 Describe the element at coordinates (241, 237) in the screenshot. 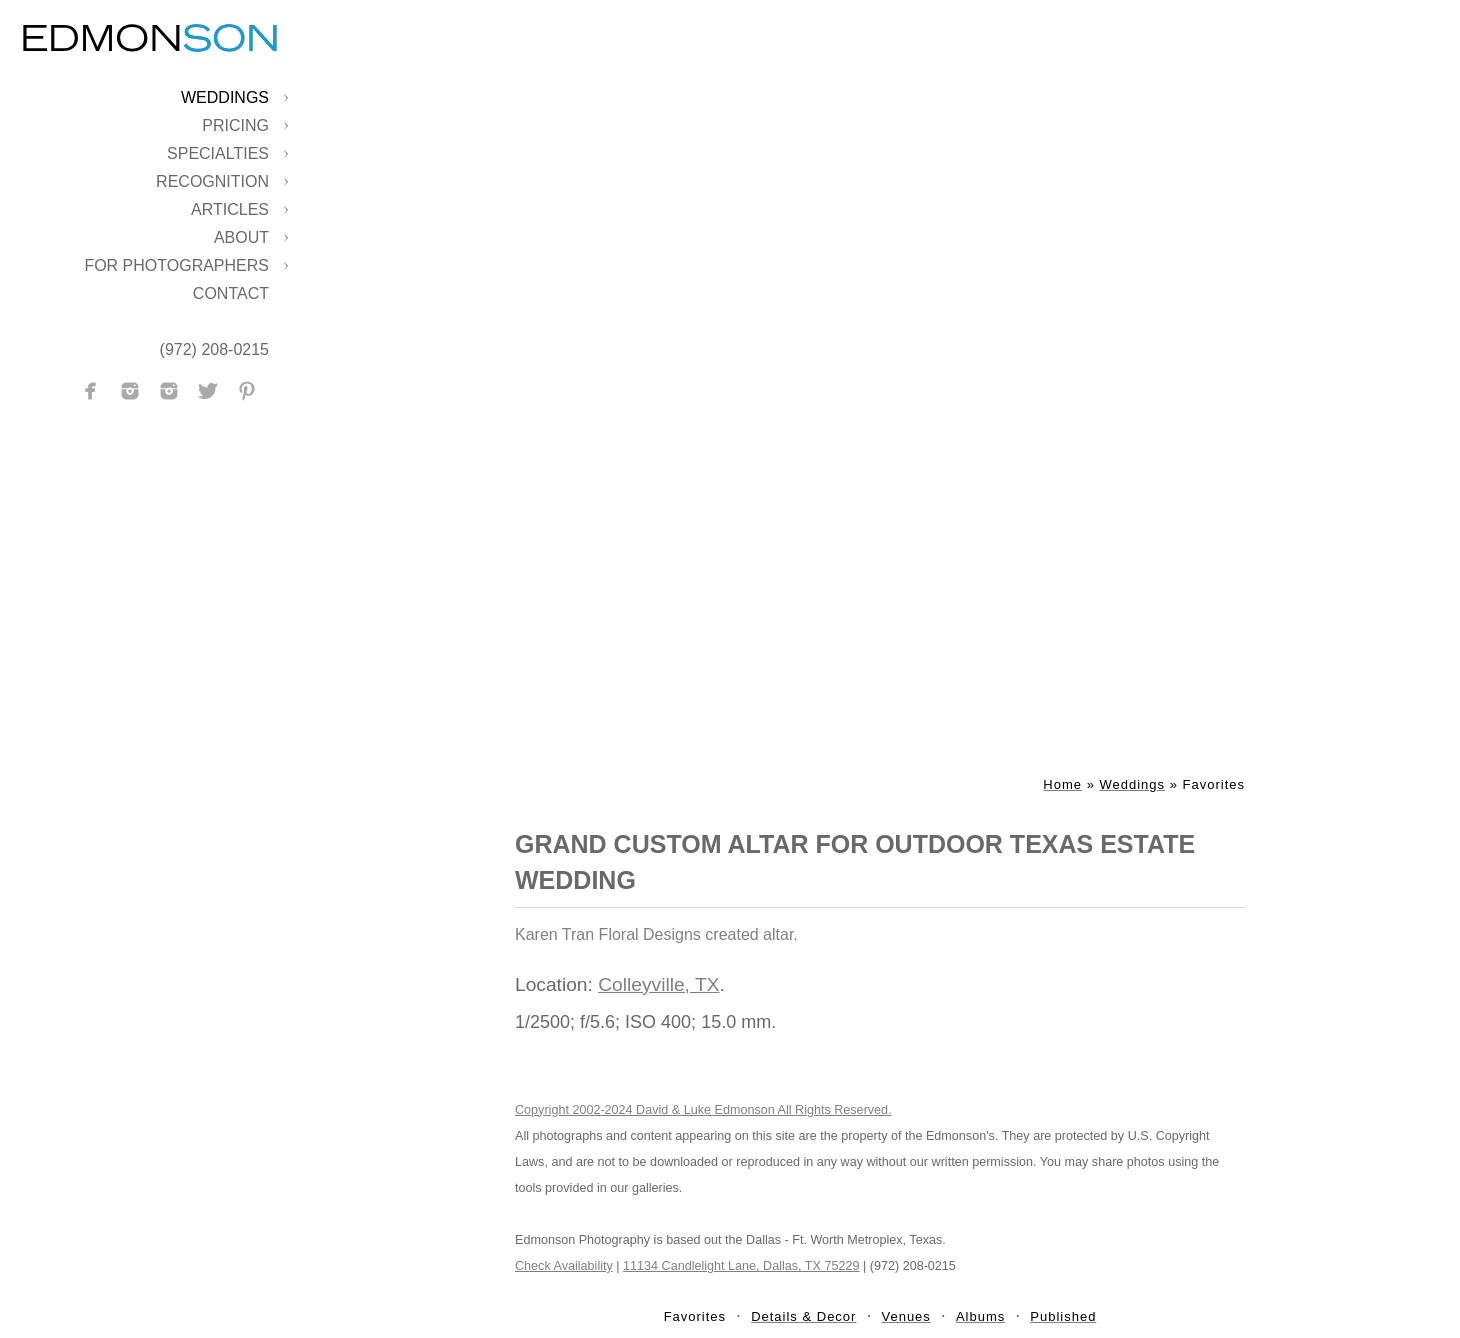

I see `About` at that location.